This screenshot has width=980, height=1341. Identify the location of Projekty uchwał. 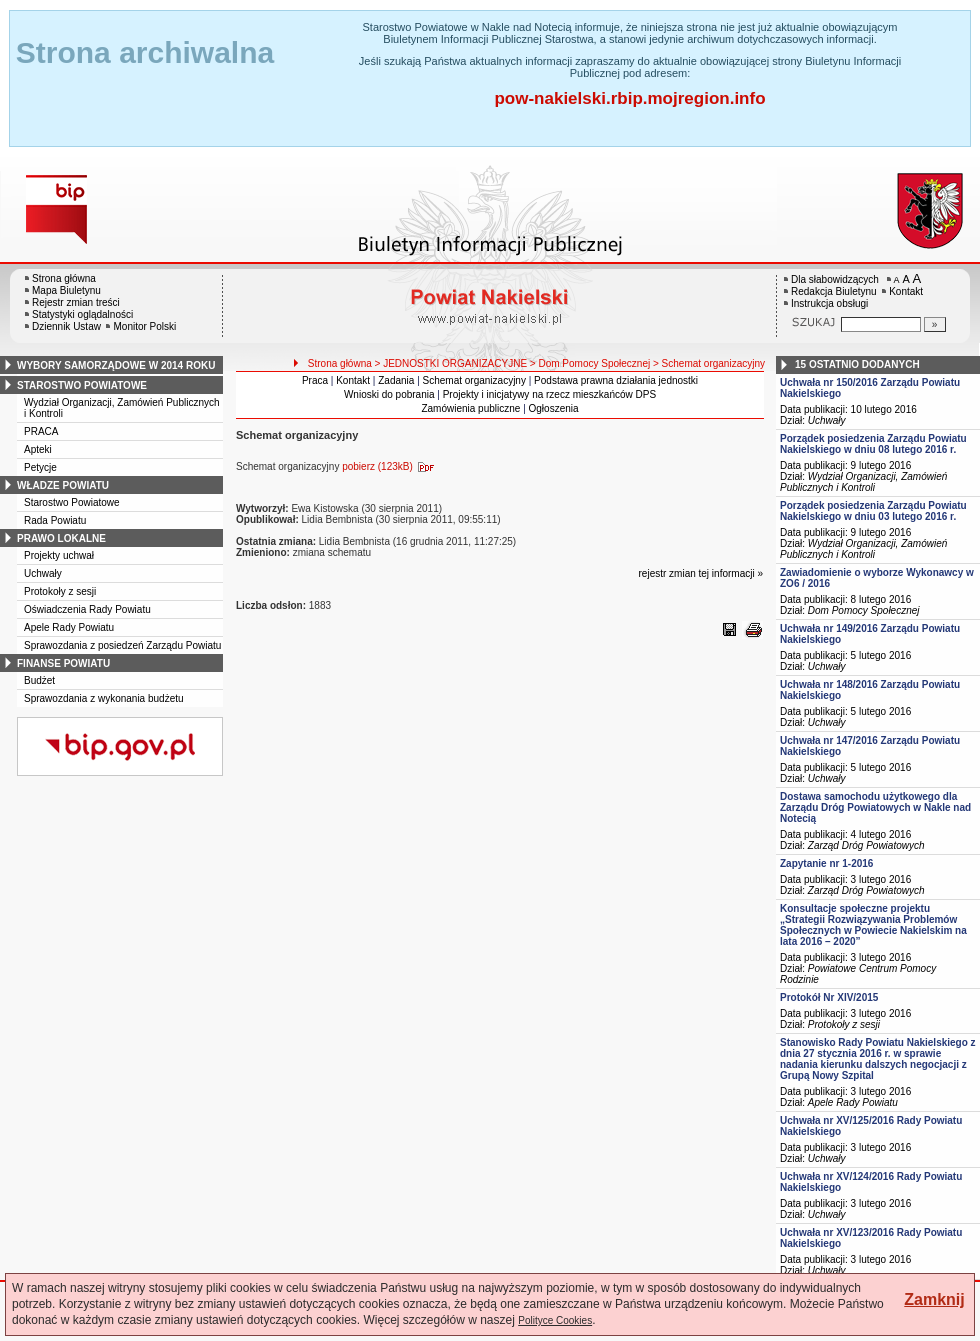
(59, 555).